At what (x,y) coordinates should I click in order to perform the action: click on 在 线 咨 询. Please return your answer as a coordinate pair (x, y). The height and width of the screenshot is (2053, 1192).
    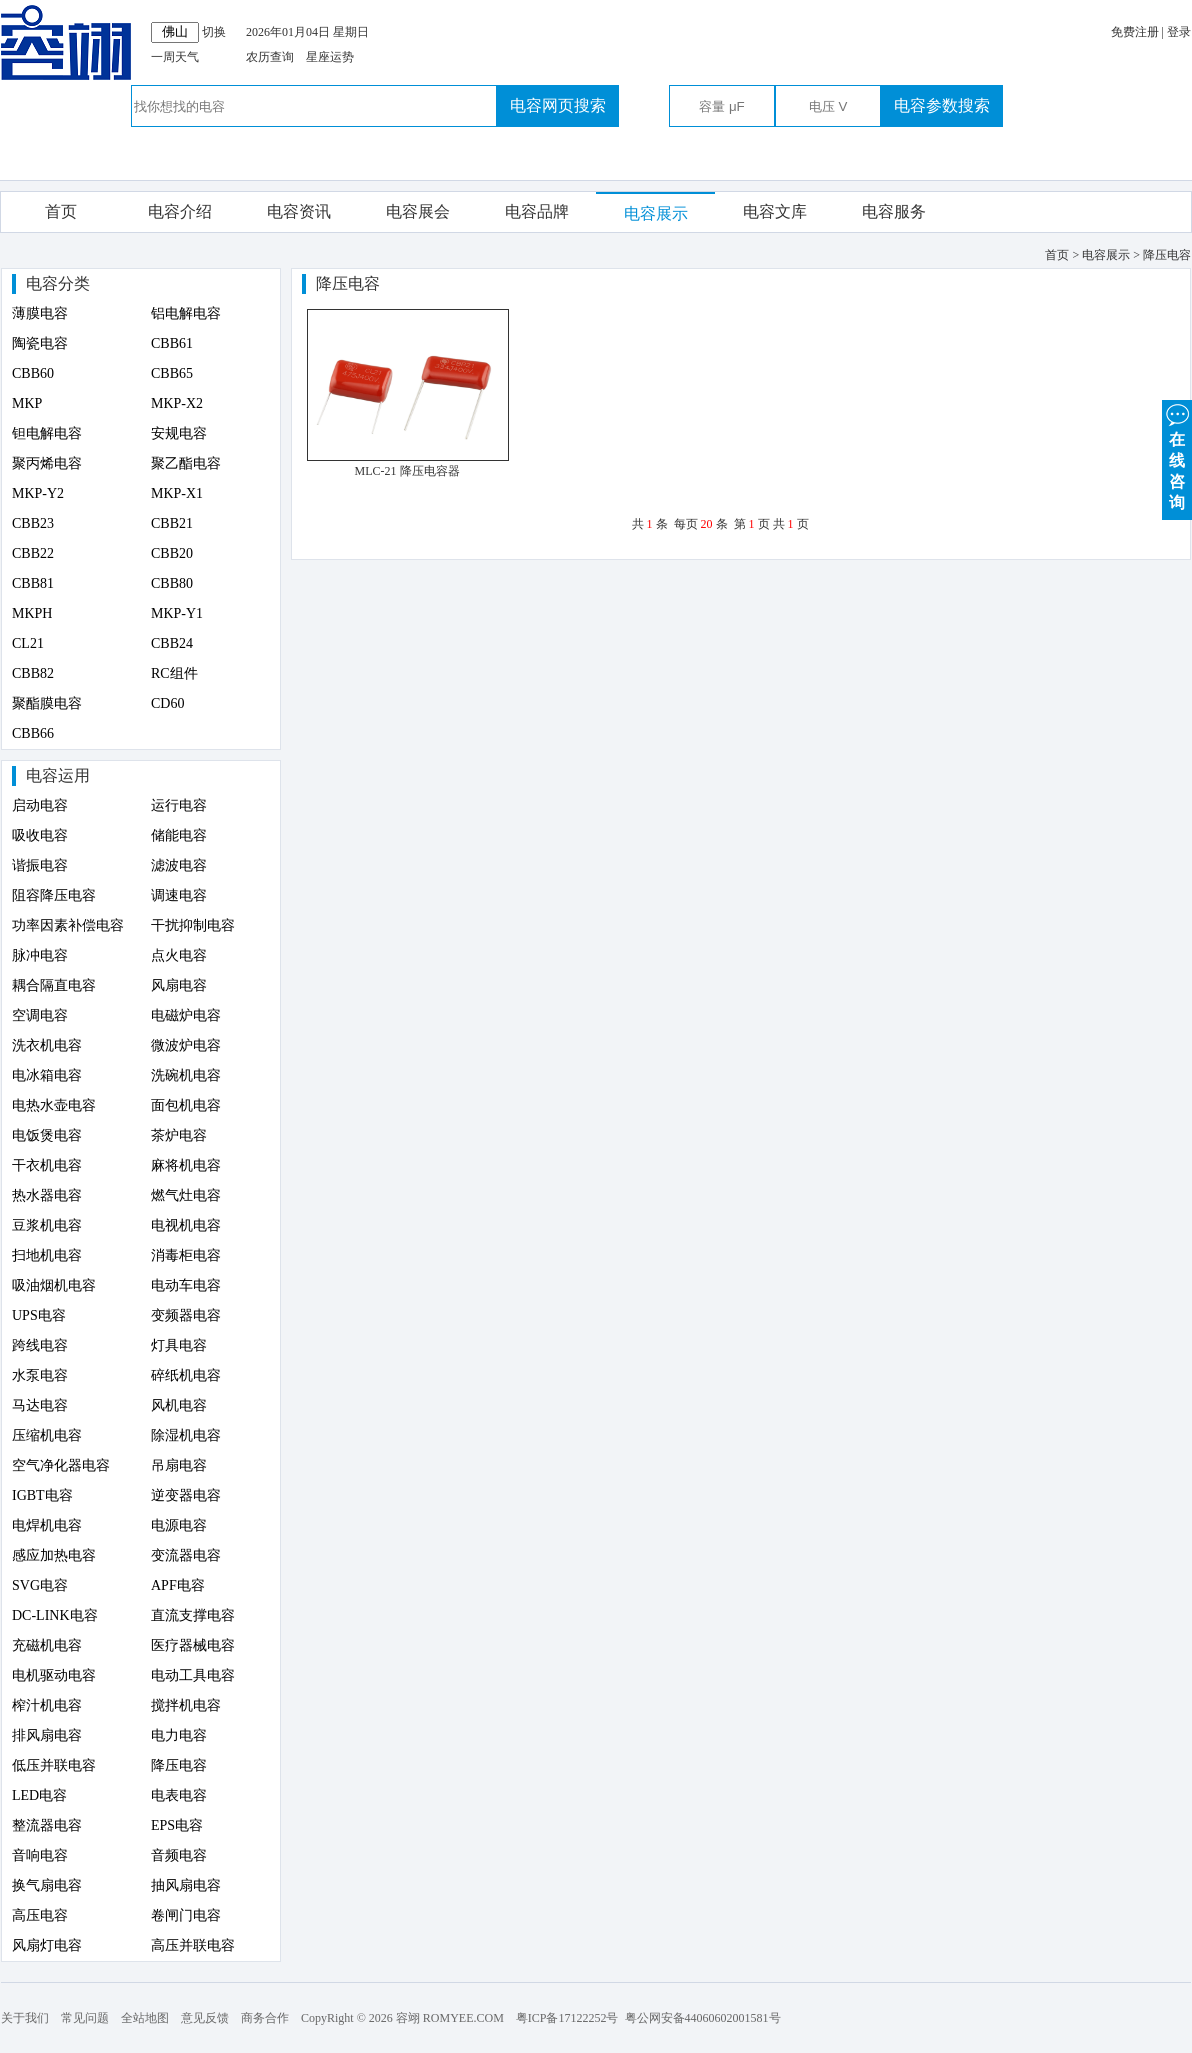
    Looking at the image, I should click on (1177, 455).